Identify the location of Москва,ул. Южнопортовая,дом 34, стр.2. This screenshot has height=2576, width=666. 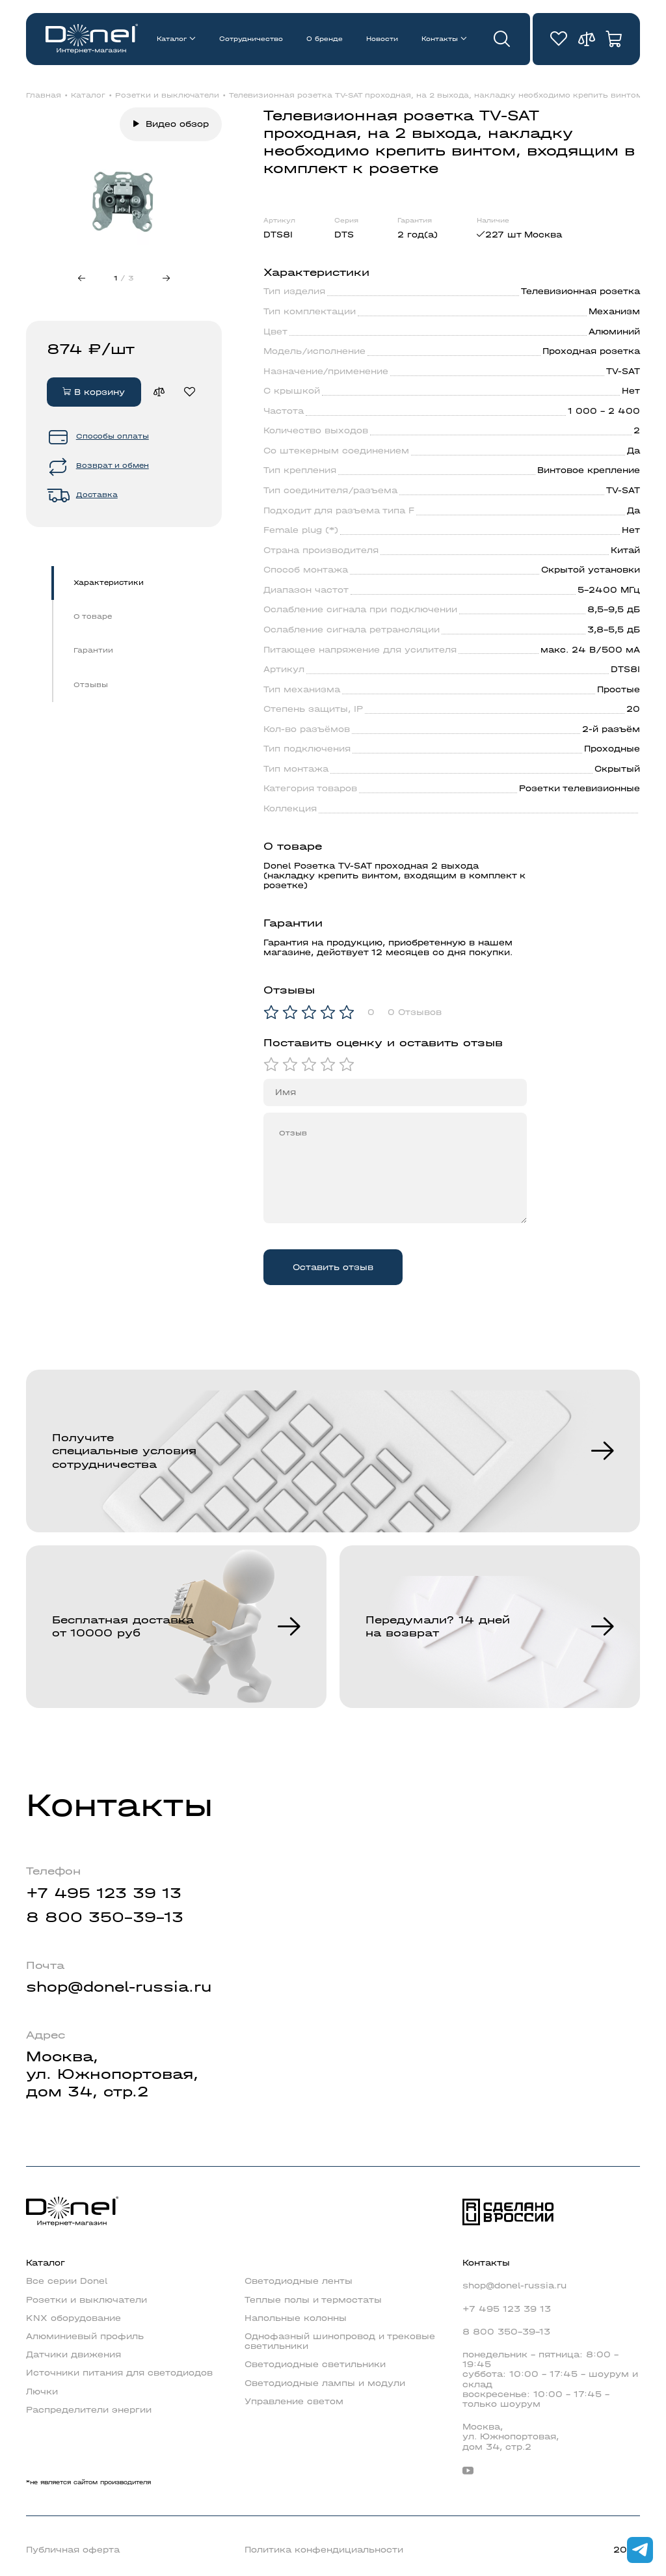
(112, 2074).